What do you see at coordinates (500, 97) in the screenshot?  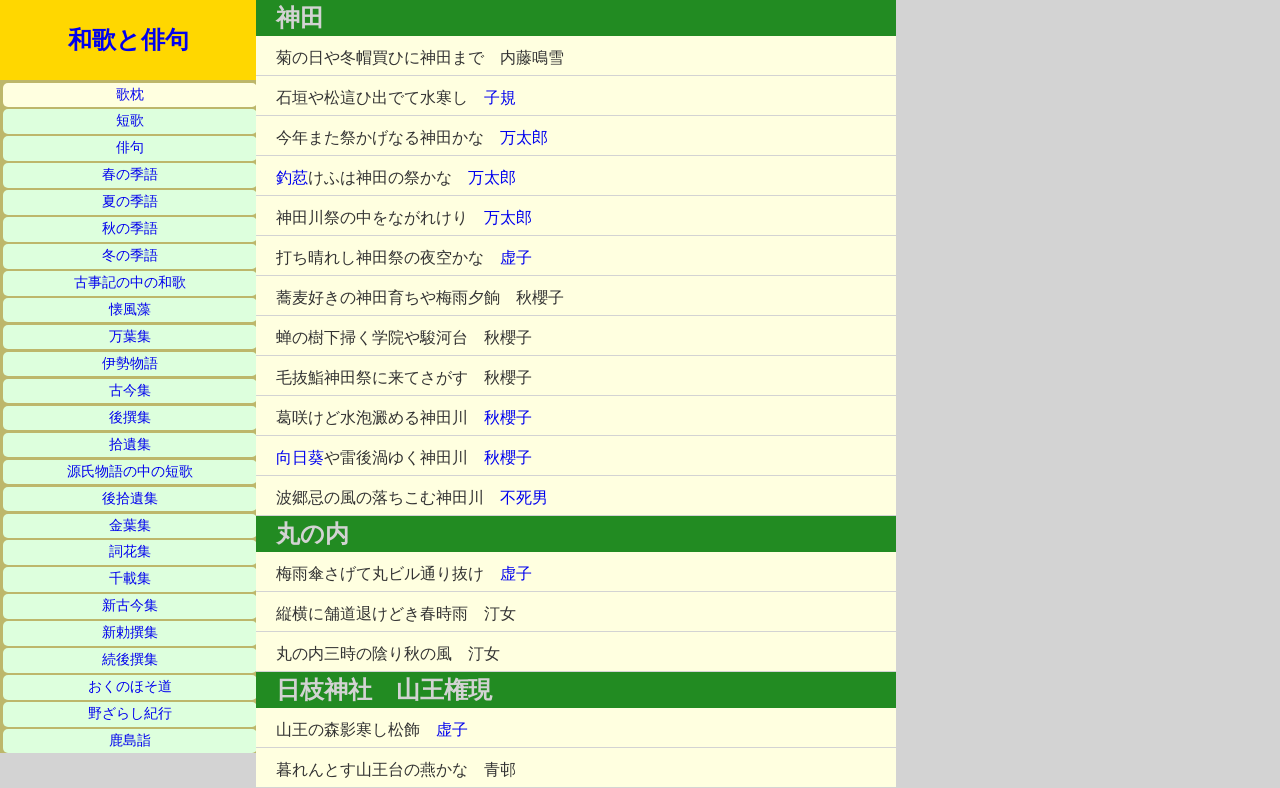 I see `子規` at bounding box center [500, 97].